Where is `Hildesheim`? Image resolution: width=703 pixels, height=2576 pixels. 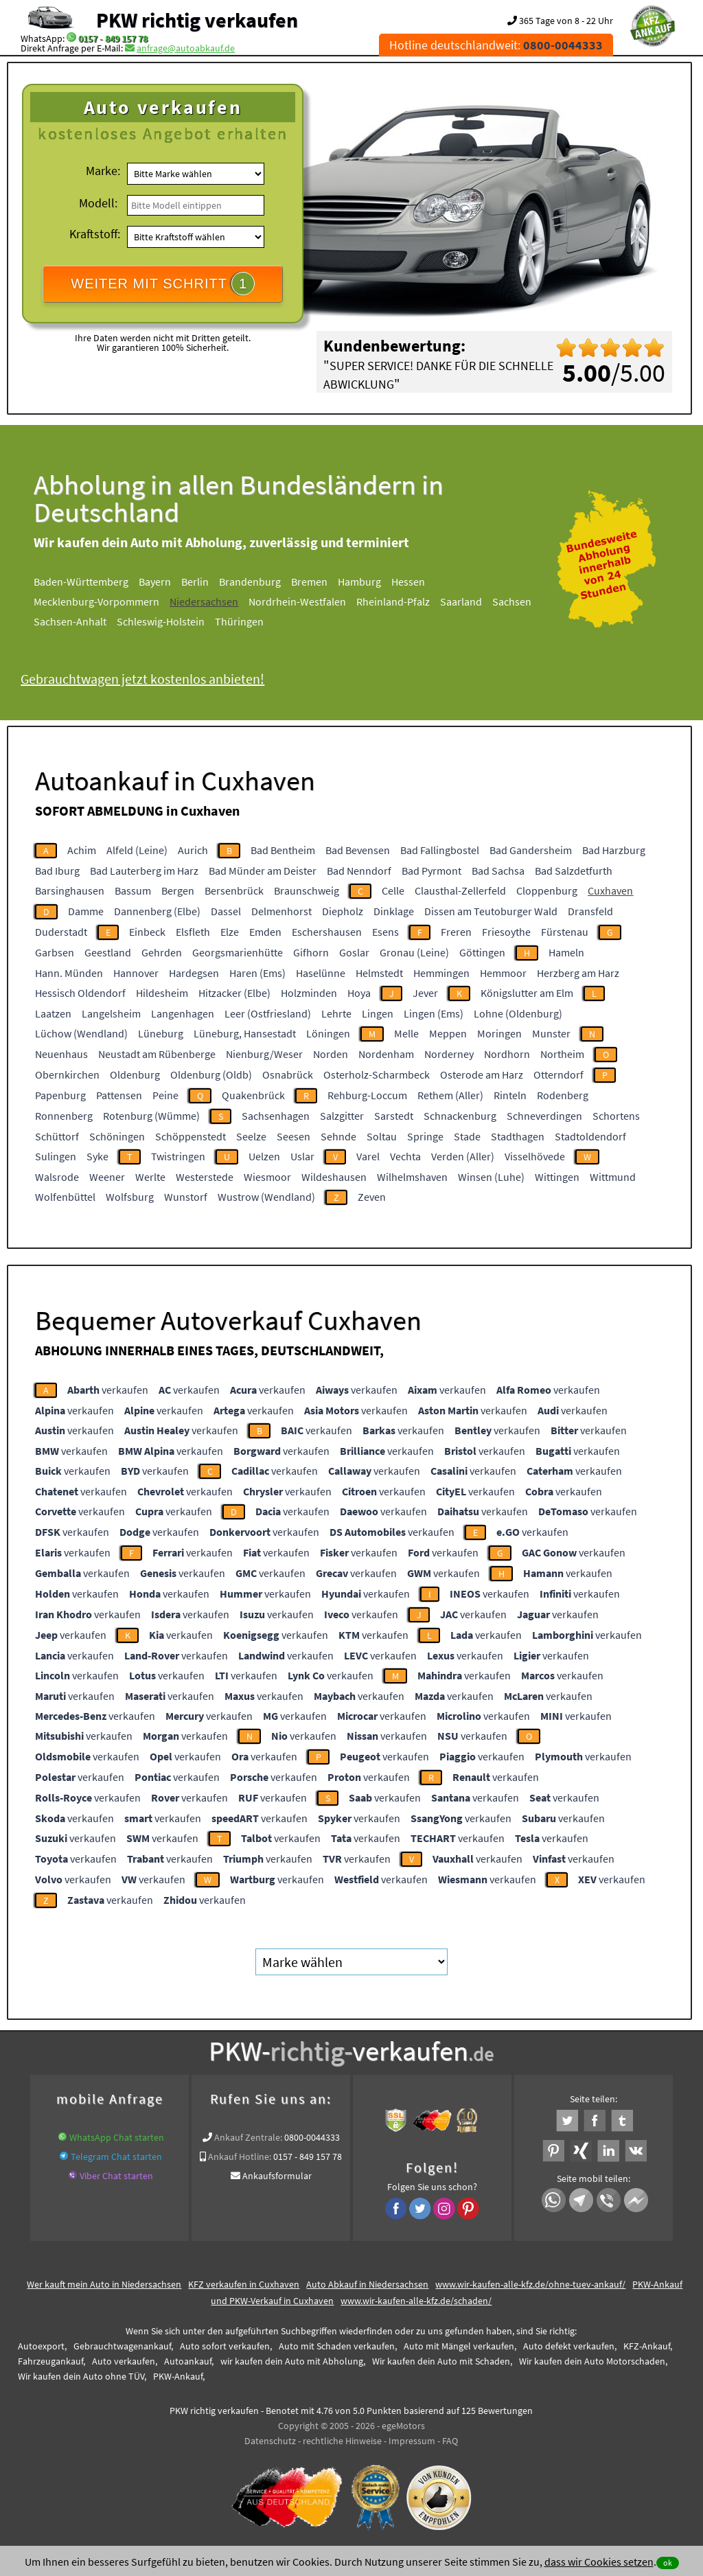
Hildesheim is located at coordinates (162, 993).